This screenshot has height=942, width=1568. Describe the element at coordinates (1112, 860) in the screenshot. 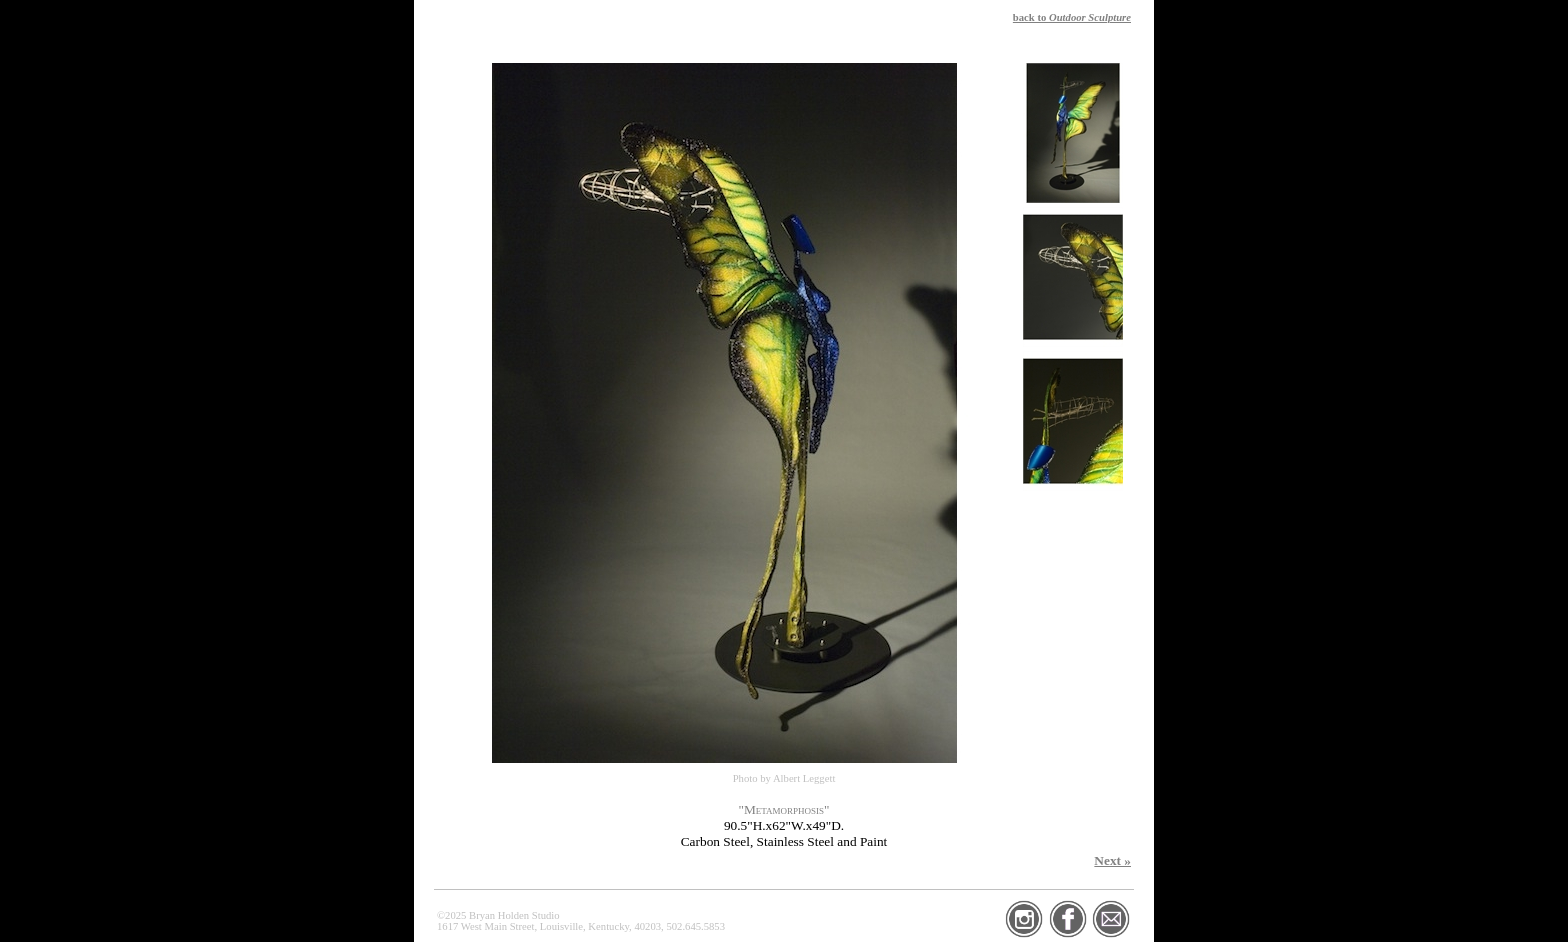

I see `Next »` at that location.